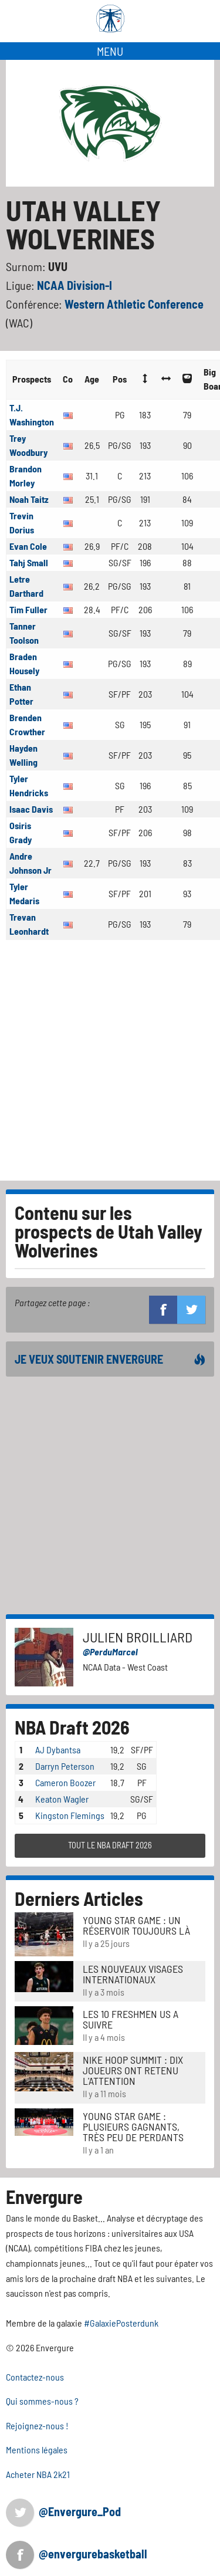 This screenshot has width=220, height=2576. I want to click on LES 10 FRESHMEN US A SUIVRE, so click(130, 2019).